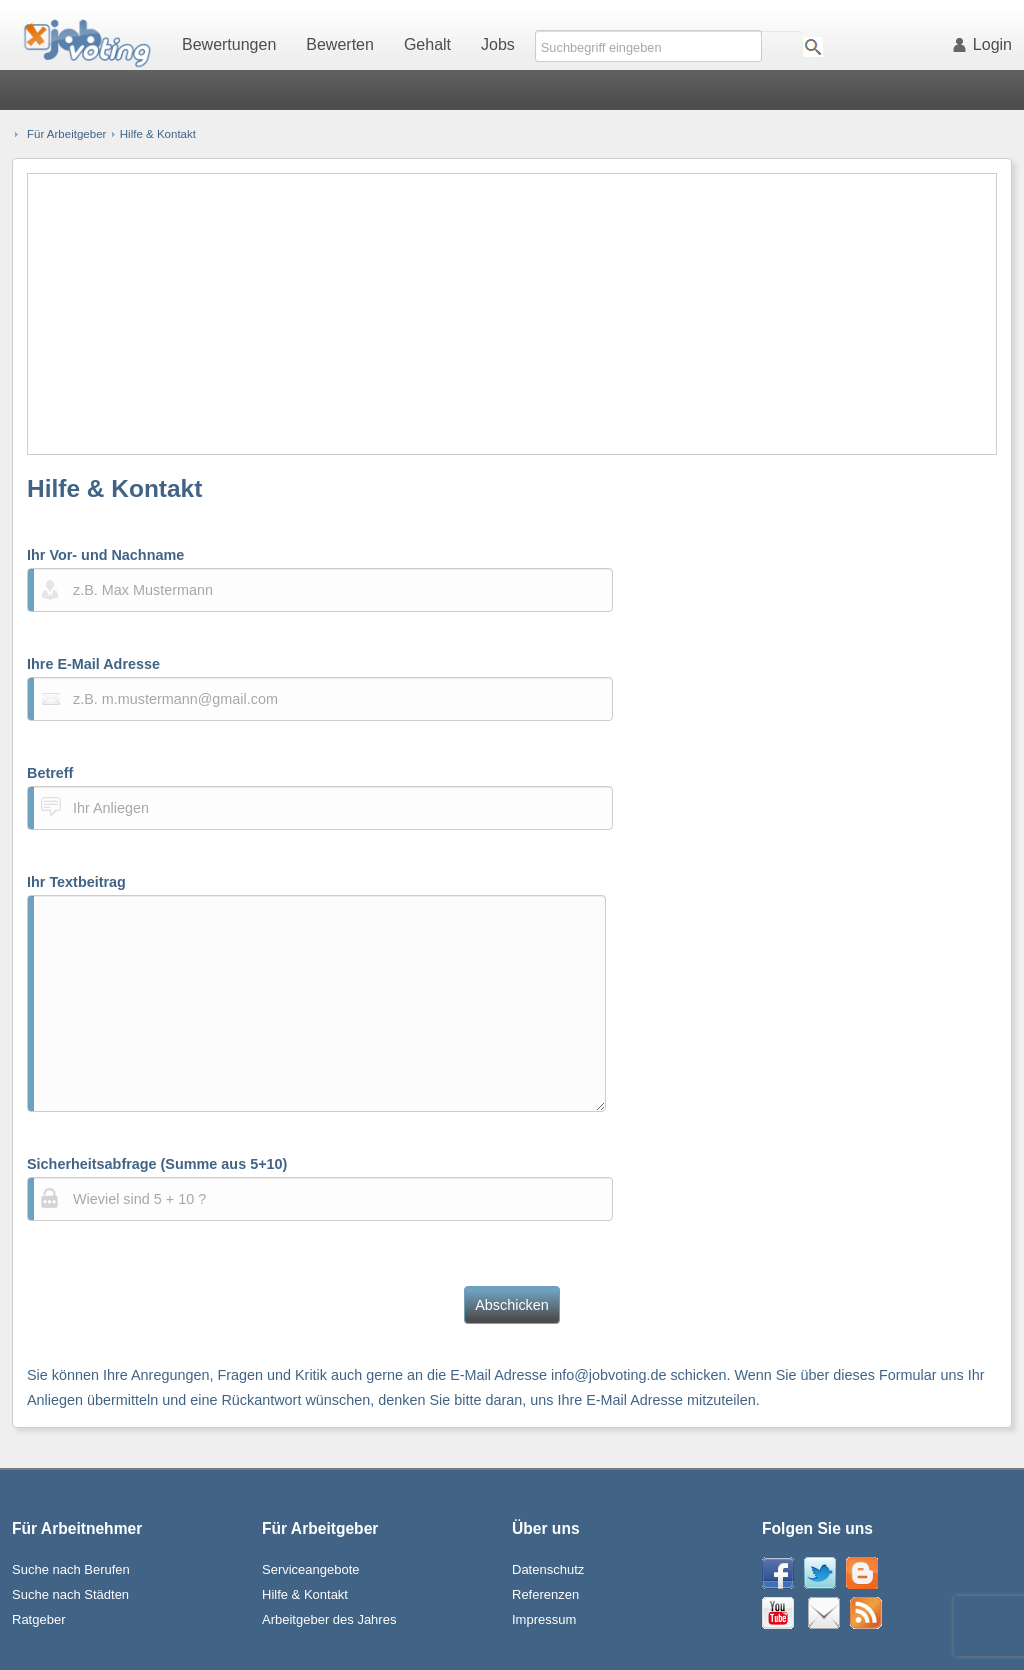 The width and height of the screenshot is (1024, 1670). I want to click on Impressum, so click(544, 1619).